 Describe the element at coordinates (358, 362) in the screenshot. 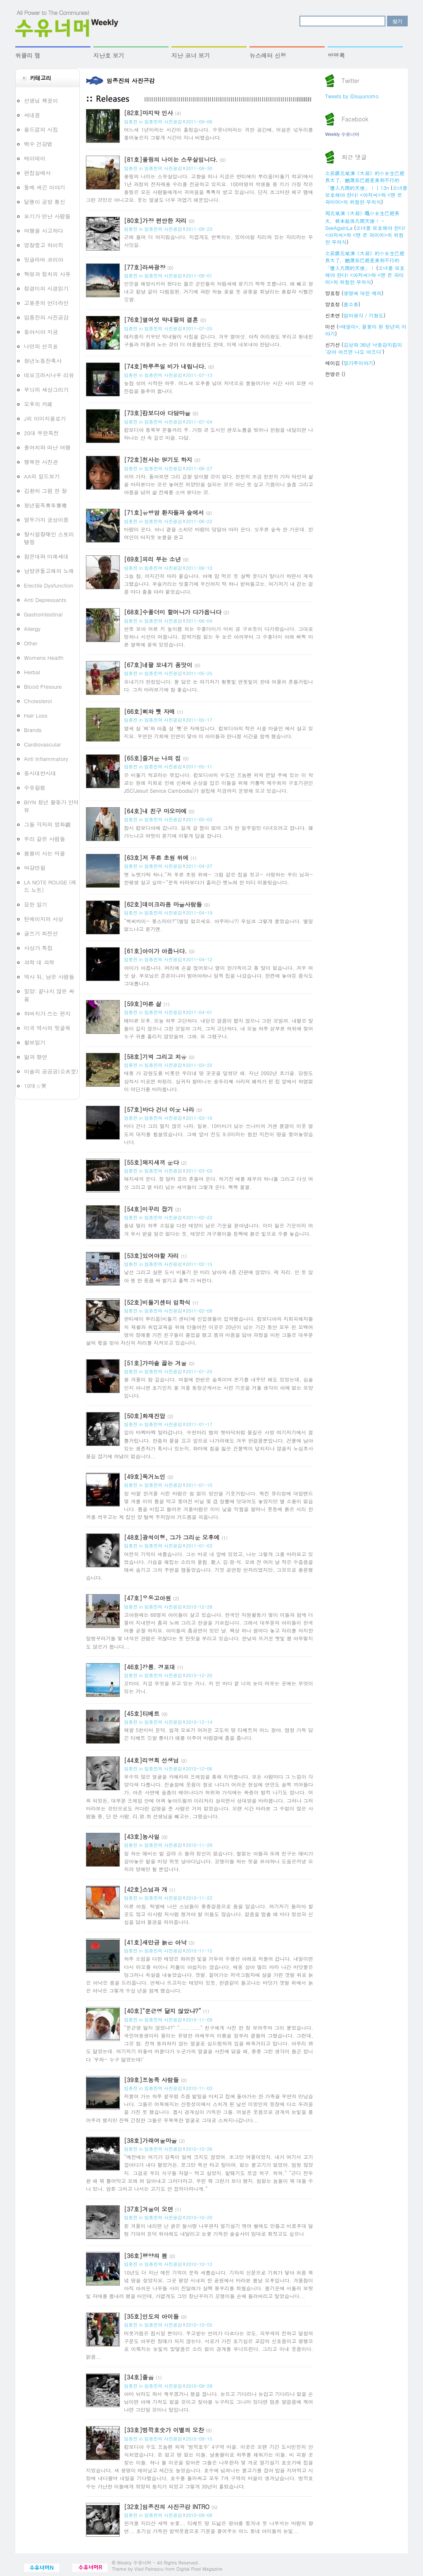

I see `밀가루이야기` at that location.